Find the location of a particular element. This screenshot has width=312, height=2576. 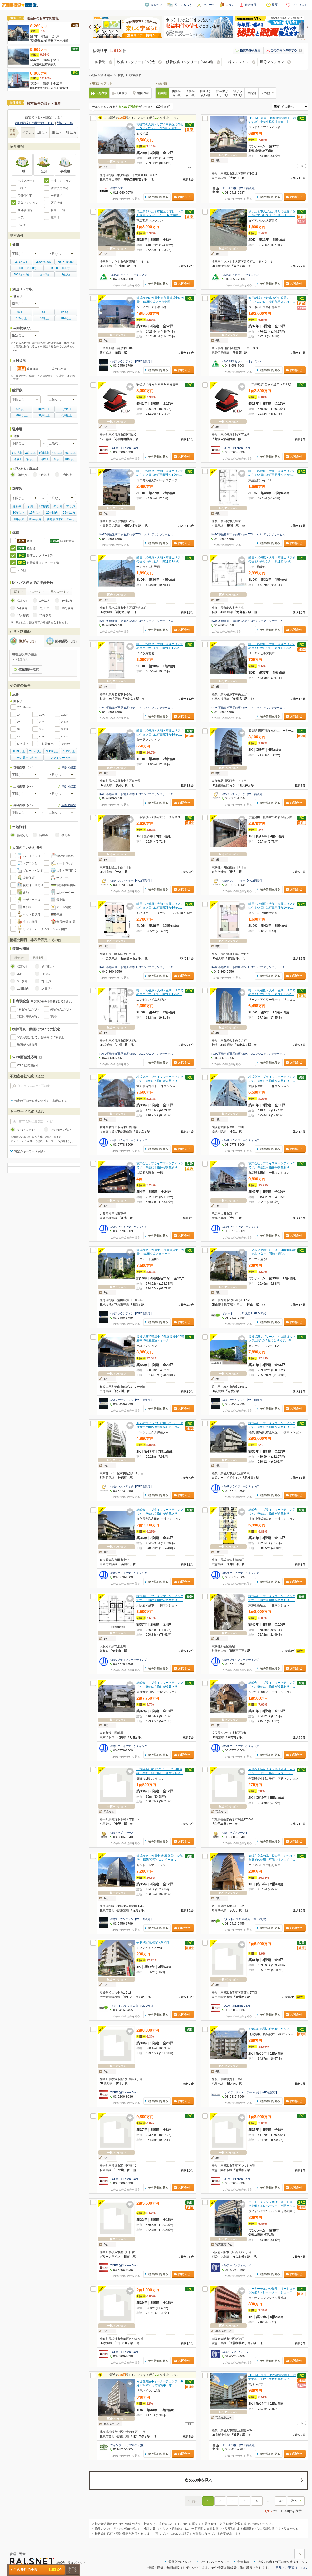

角地 is located at coordinates (26, 892).